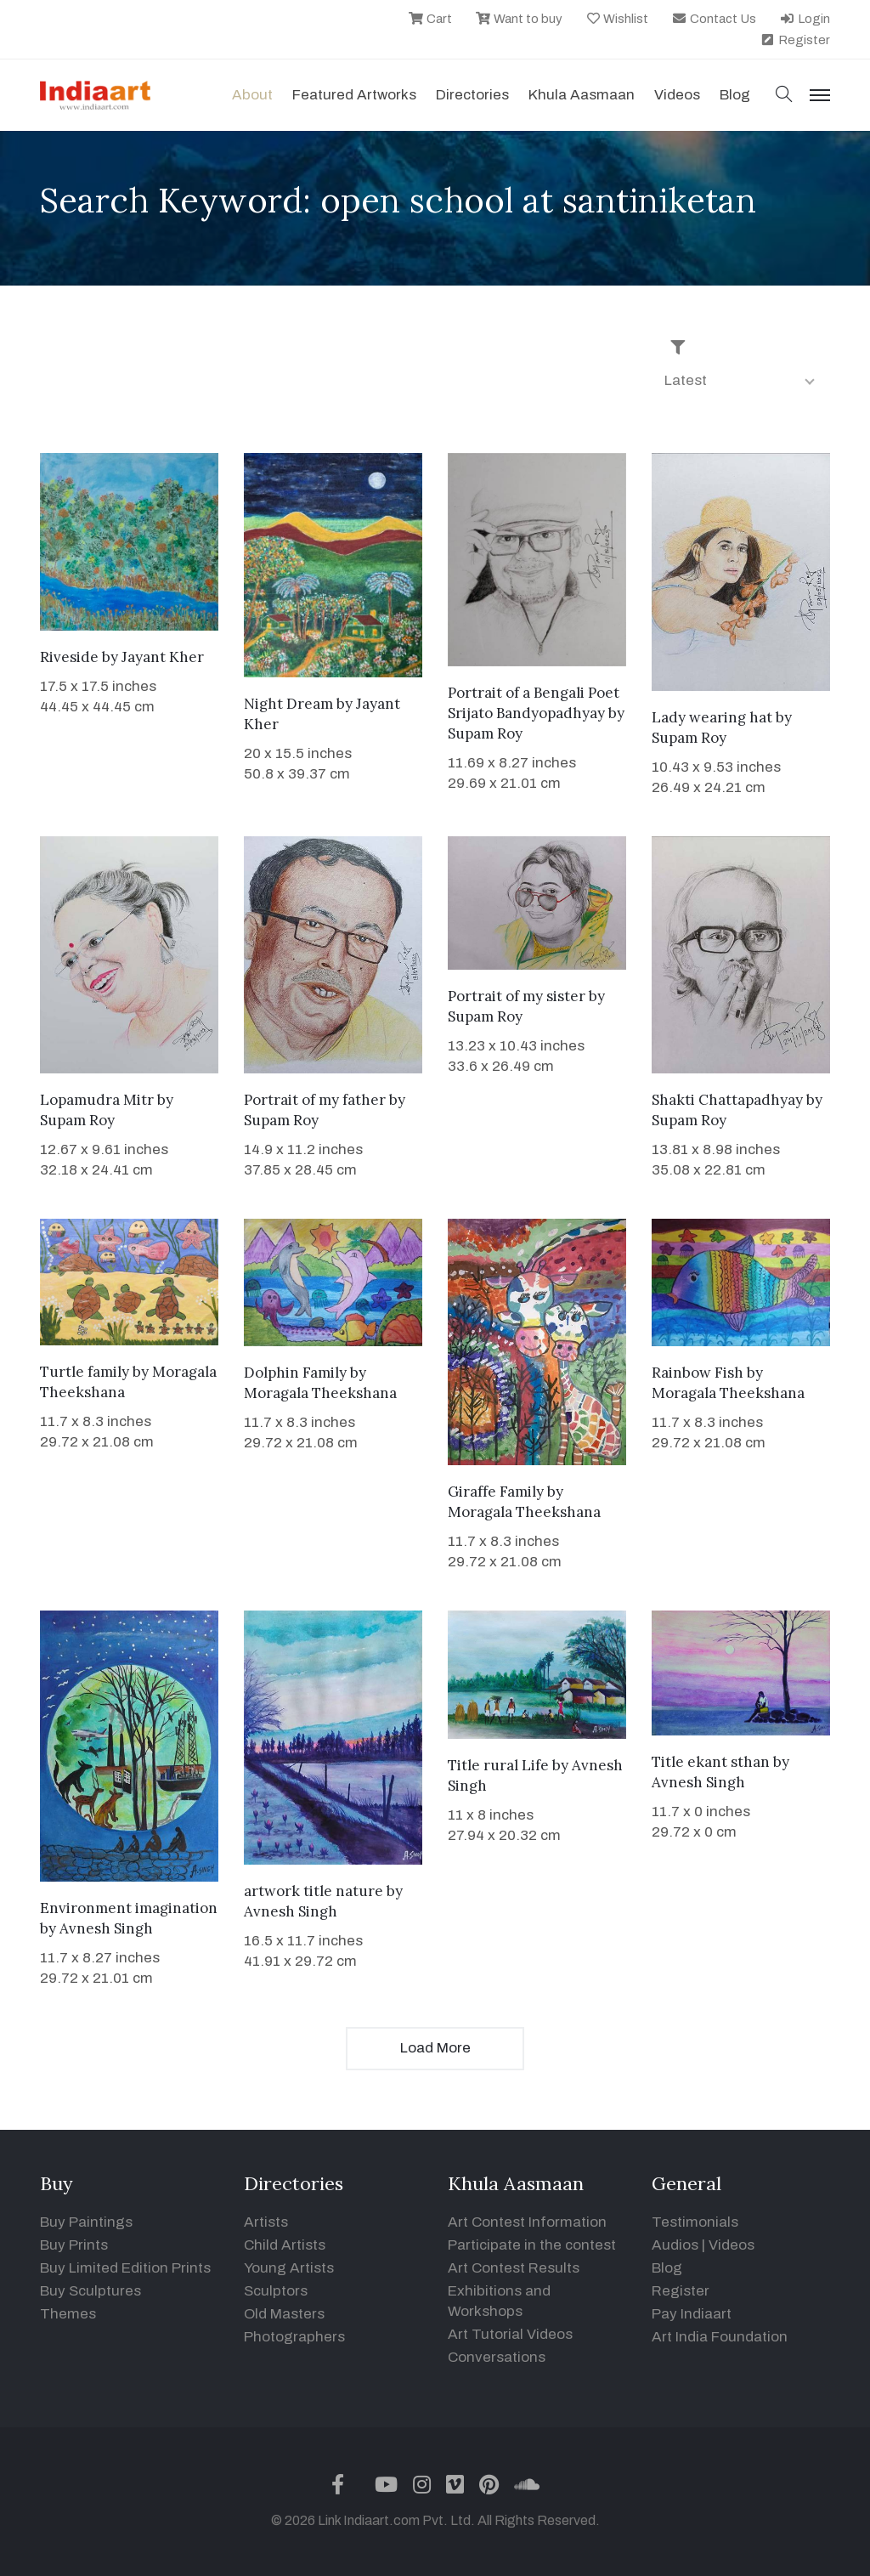 The height and width of the screenshot is (2576, 870). I want to click on Portrait of my father, so click(315, 1099).